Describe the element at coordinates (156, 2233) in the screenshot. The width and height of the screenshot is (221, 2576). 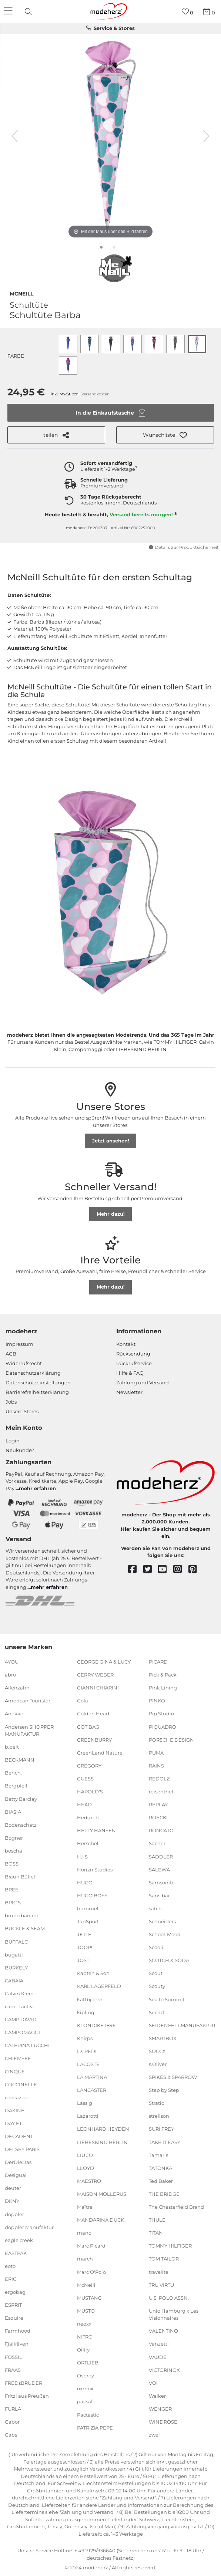
I see `TITAN` at that location.